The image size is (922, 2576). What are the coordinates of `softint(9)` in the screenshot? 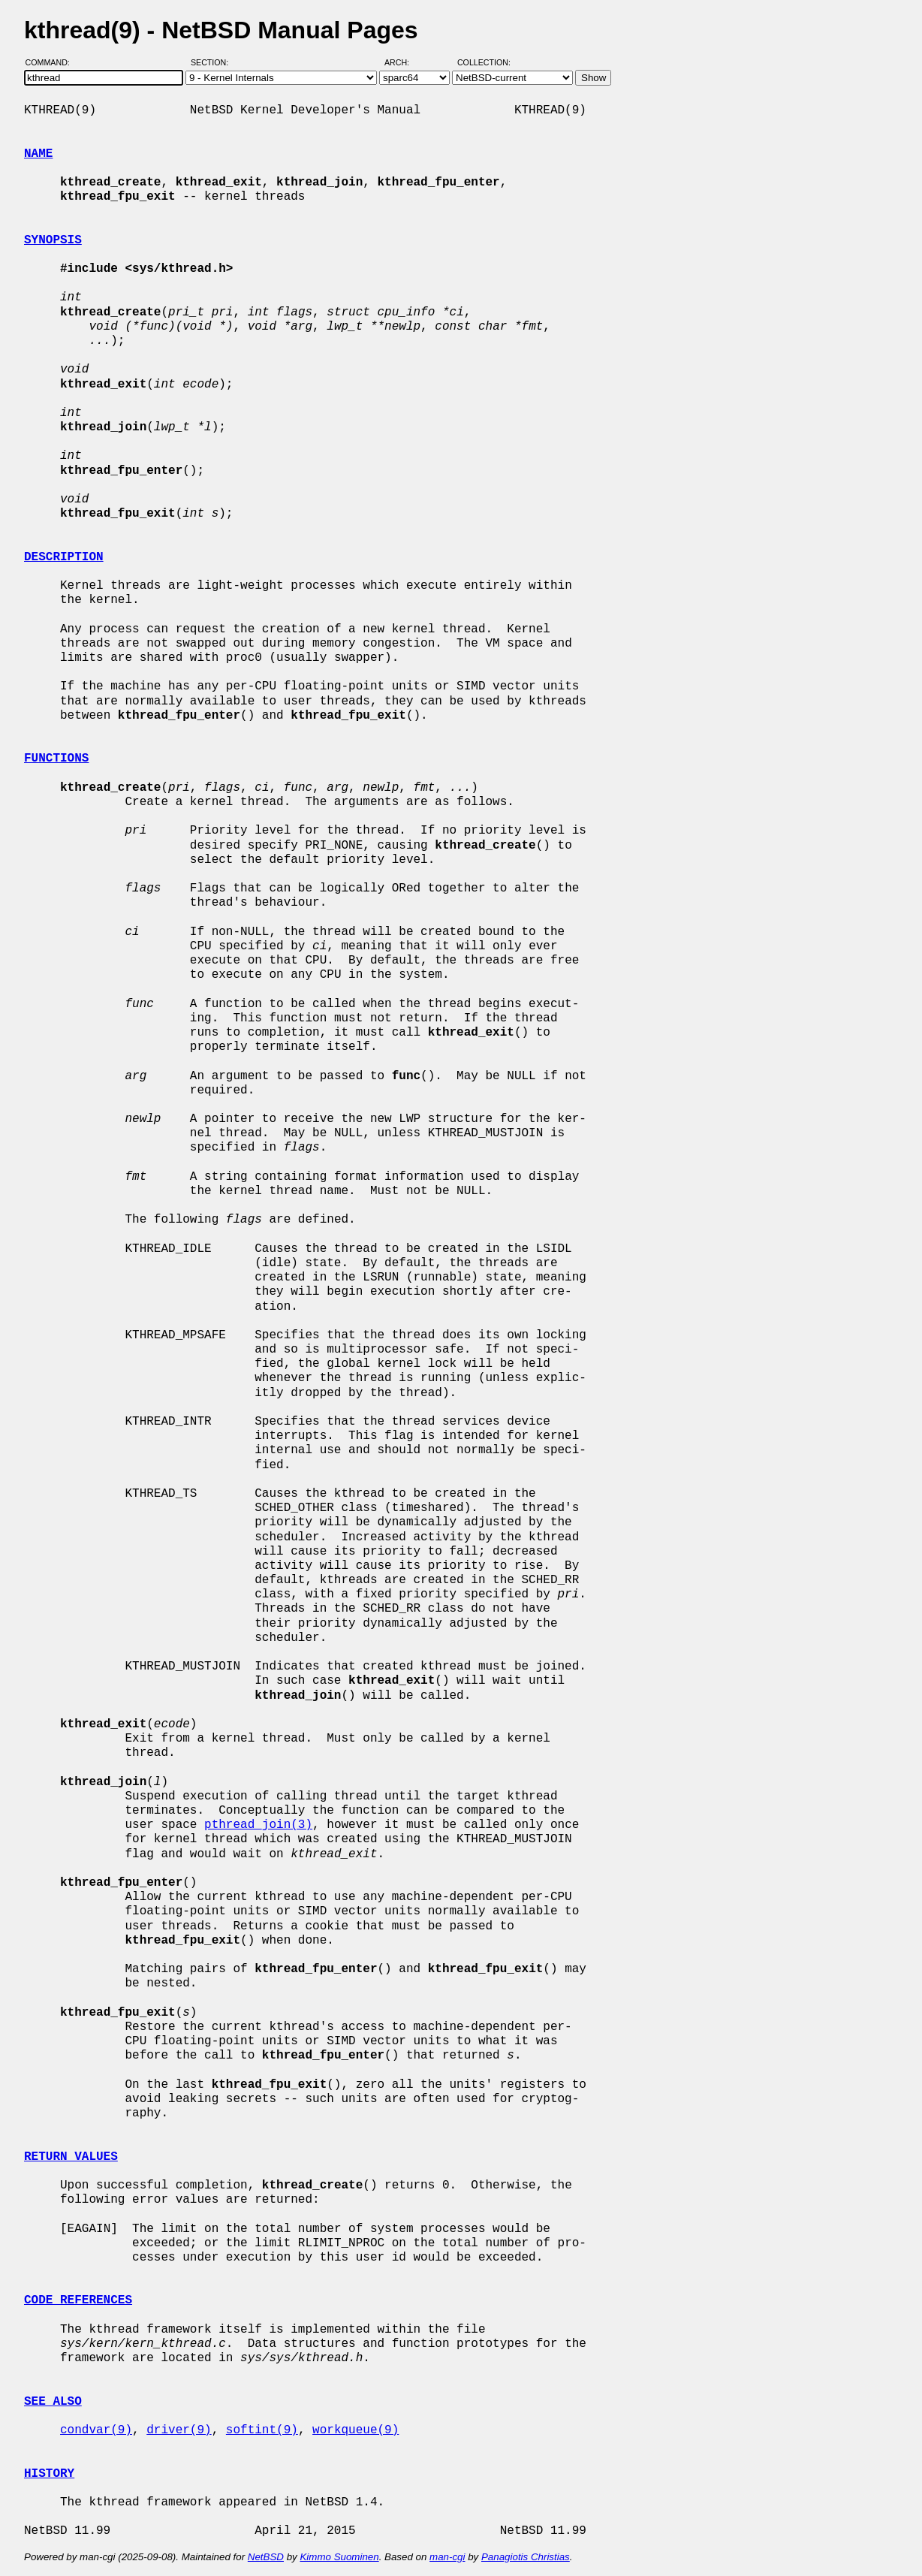 It's located at (262, 2430).